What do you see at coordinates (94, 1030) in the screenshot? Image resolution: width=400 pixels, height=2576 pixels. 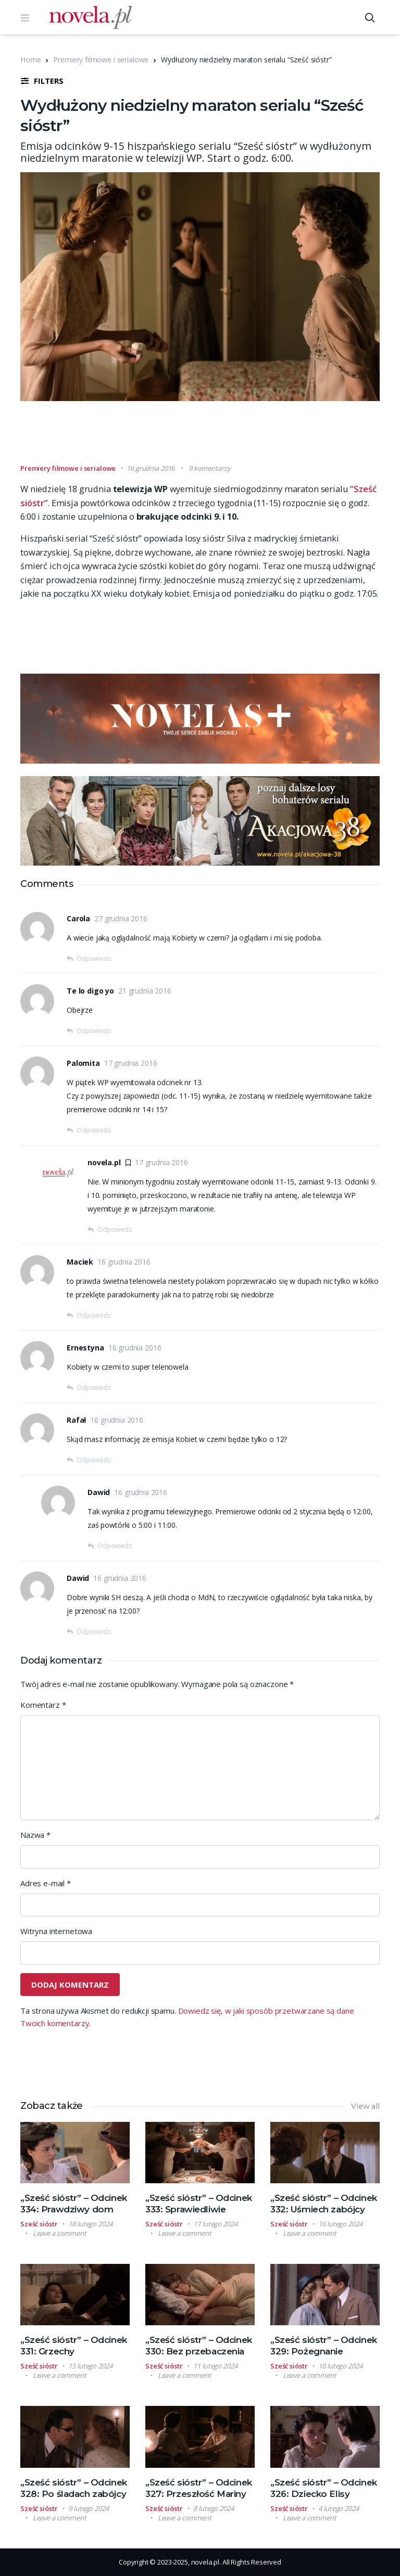 I see `Odpowiedz [Odpowiedz użytkownikowi Te lo digo yo]` at bounding box center [94, 1030].